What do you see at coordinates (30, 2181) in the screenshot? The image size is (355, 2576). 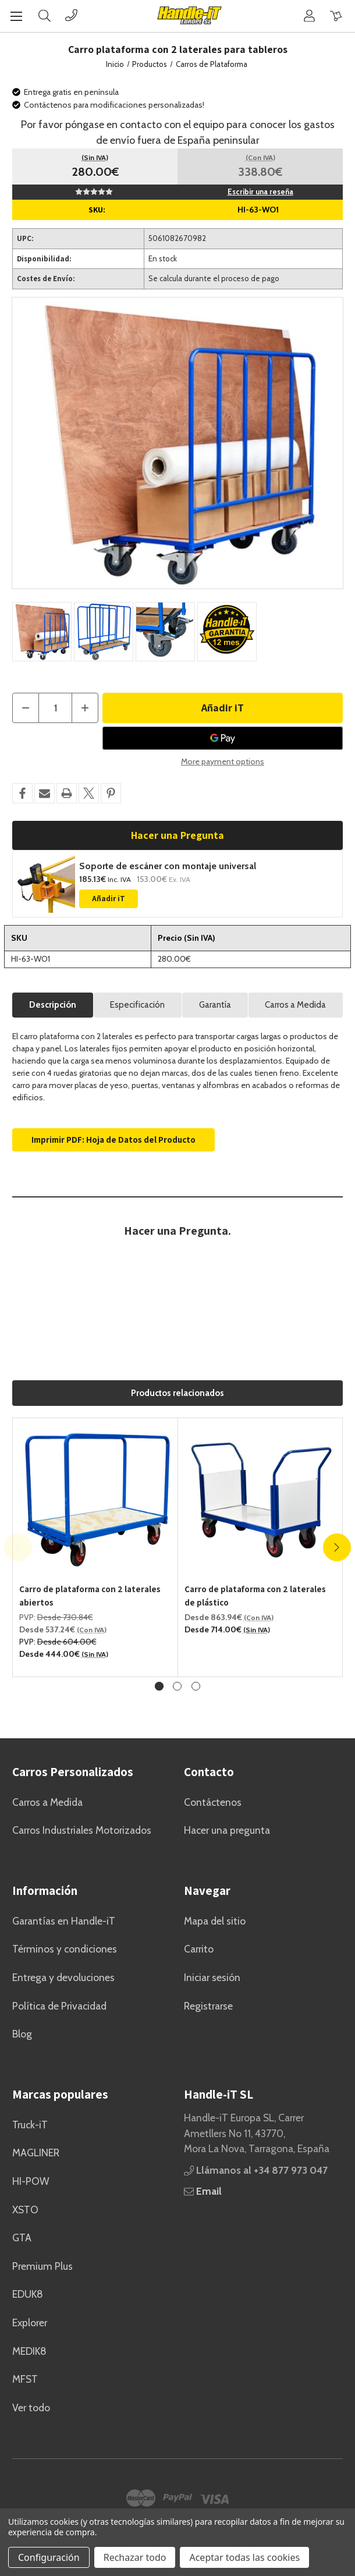 I see `HI-POW` at bounding box center [30, 2181].